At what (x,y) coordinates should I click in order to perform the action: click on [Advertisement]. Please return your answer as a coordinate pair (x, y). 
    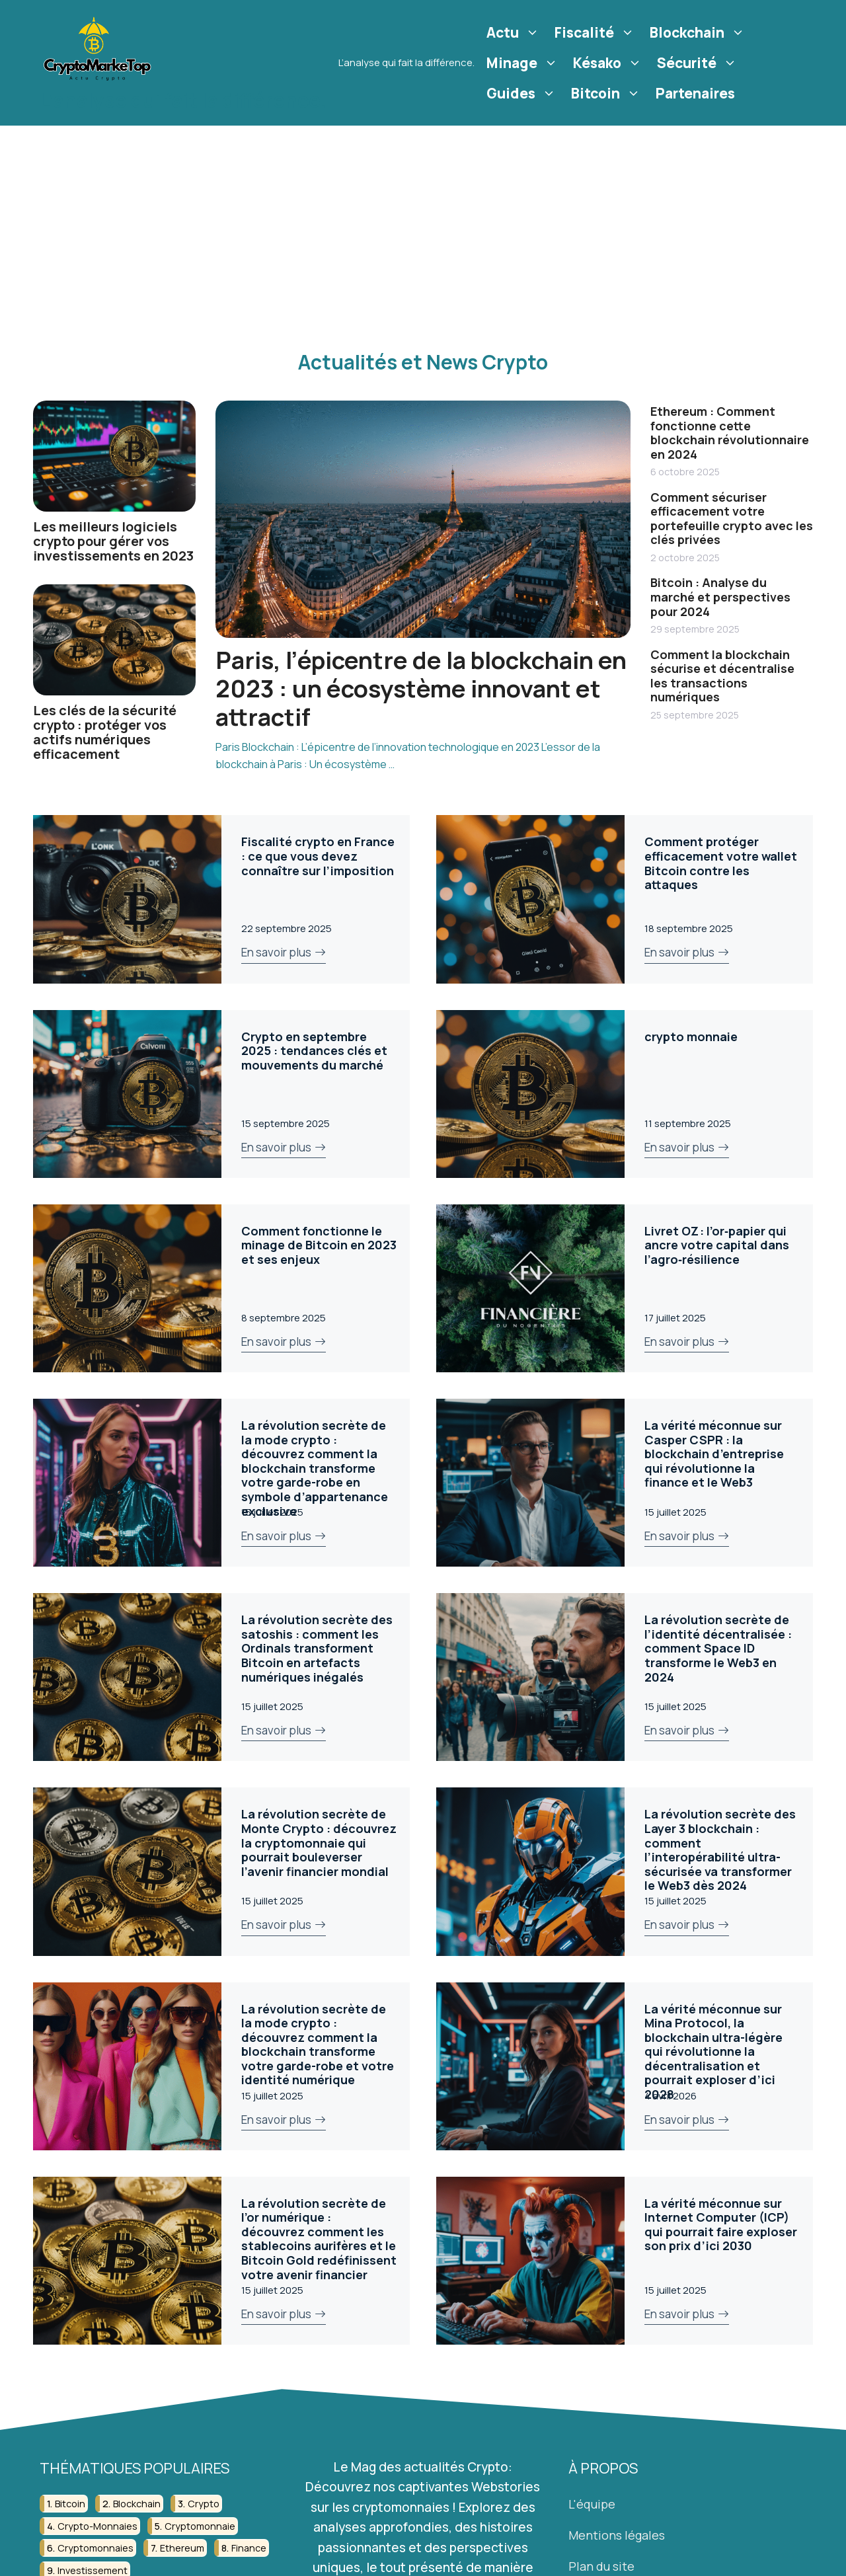
    Looking at the image, I should click on (423, 224).